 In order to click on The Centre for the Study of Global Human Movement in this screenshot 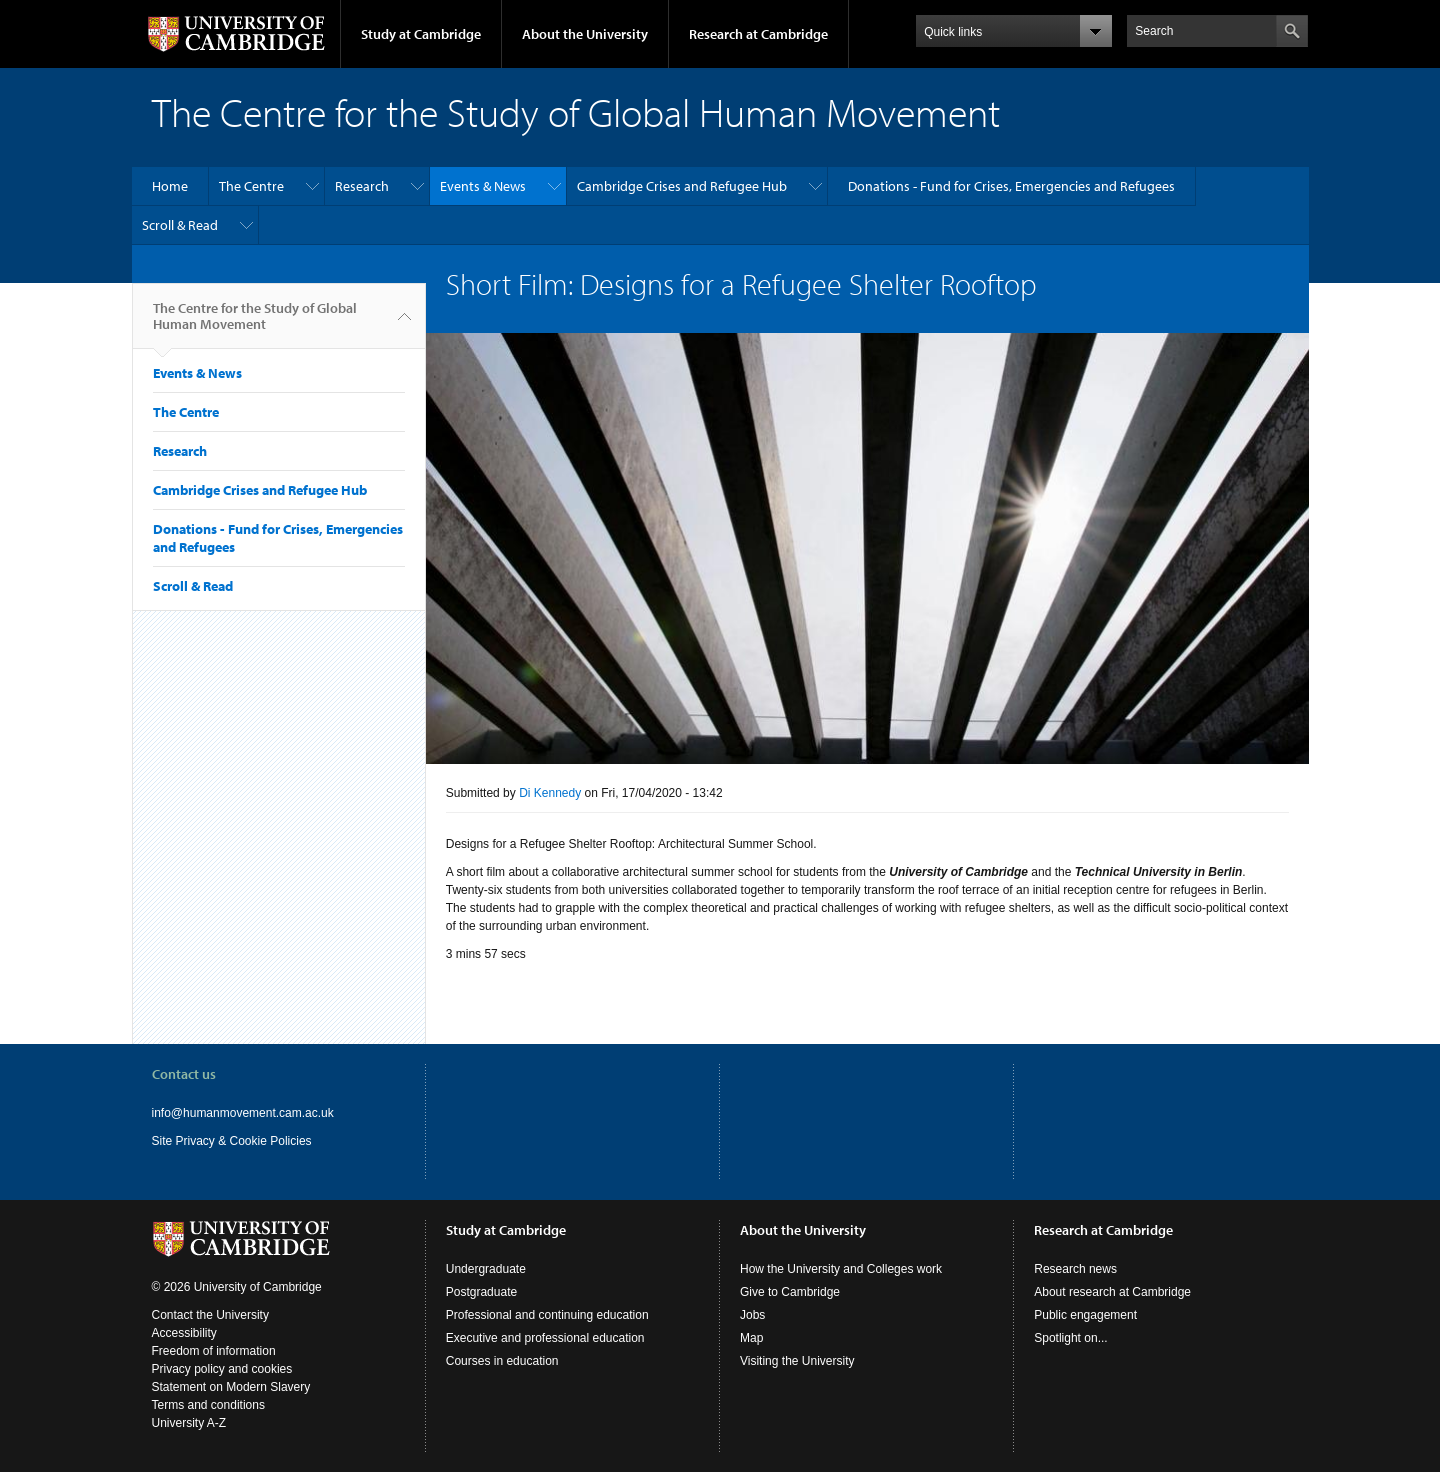, I will do `click(255, 324)`.